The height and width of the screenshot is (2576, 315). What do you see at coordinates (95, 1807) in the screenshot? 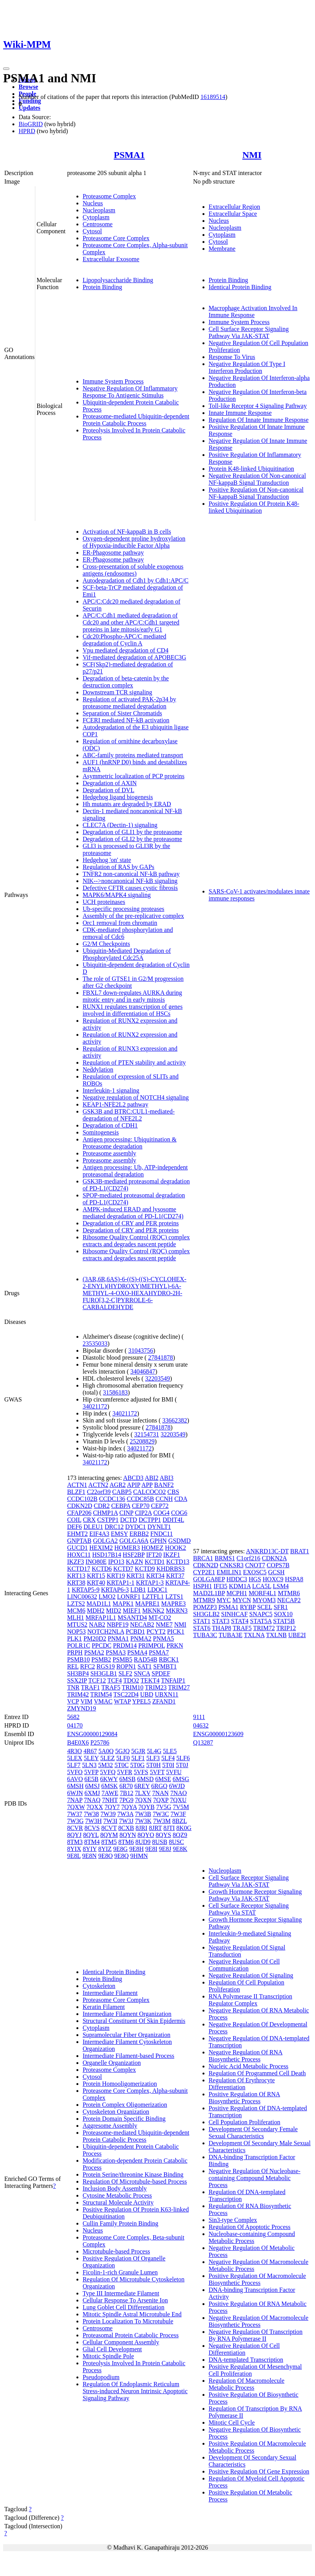
I see `7QXX` at bounding box center [95, 1807].